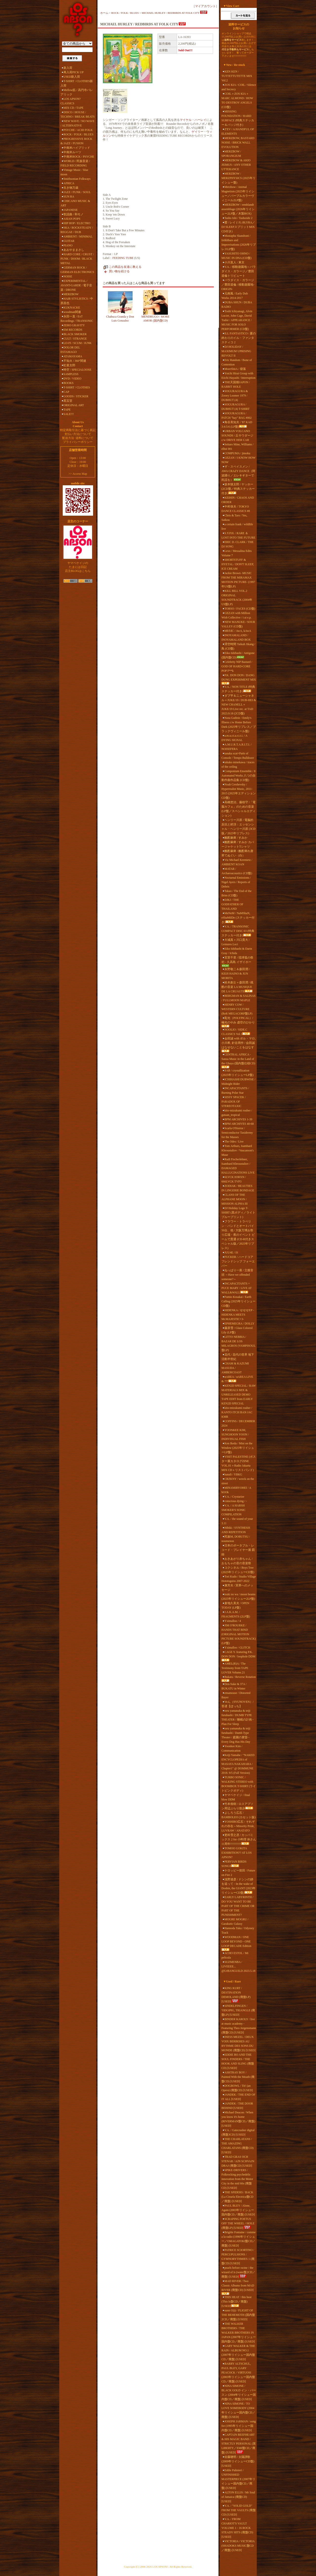 This screenshot has width=316, height=2576. Describe the element at coordinates (234, 395) in the screenshot. I see `SOGURAGURA & Zooey Loomer 1979 / DUBHUT (4)` at that location.